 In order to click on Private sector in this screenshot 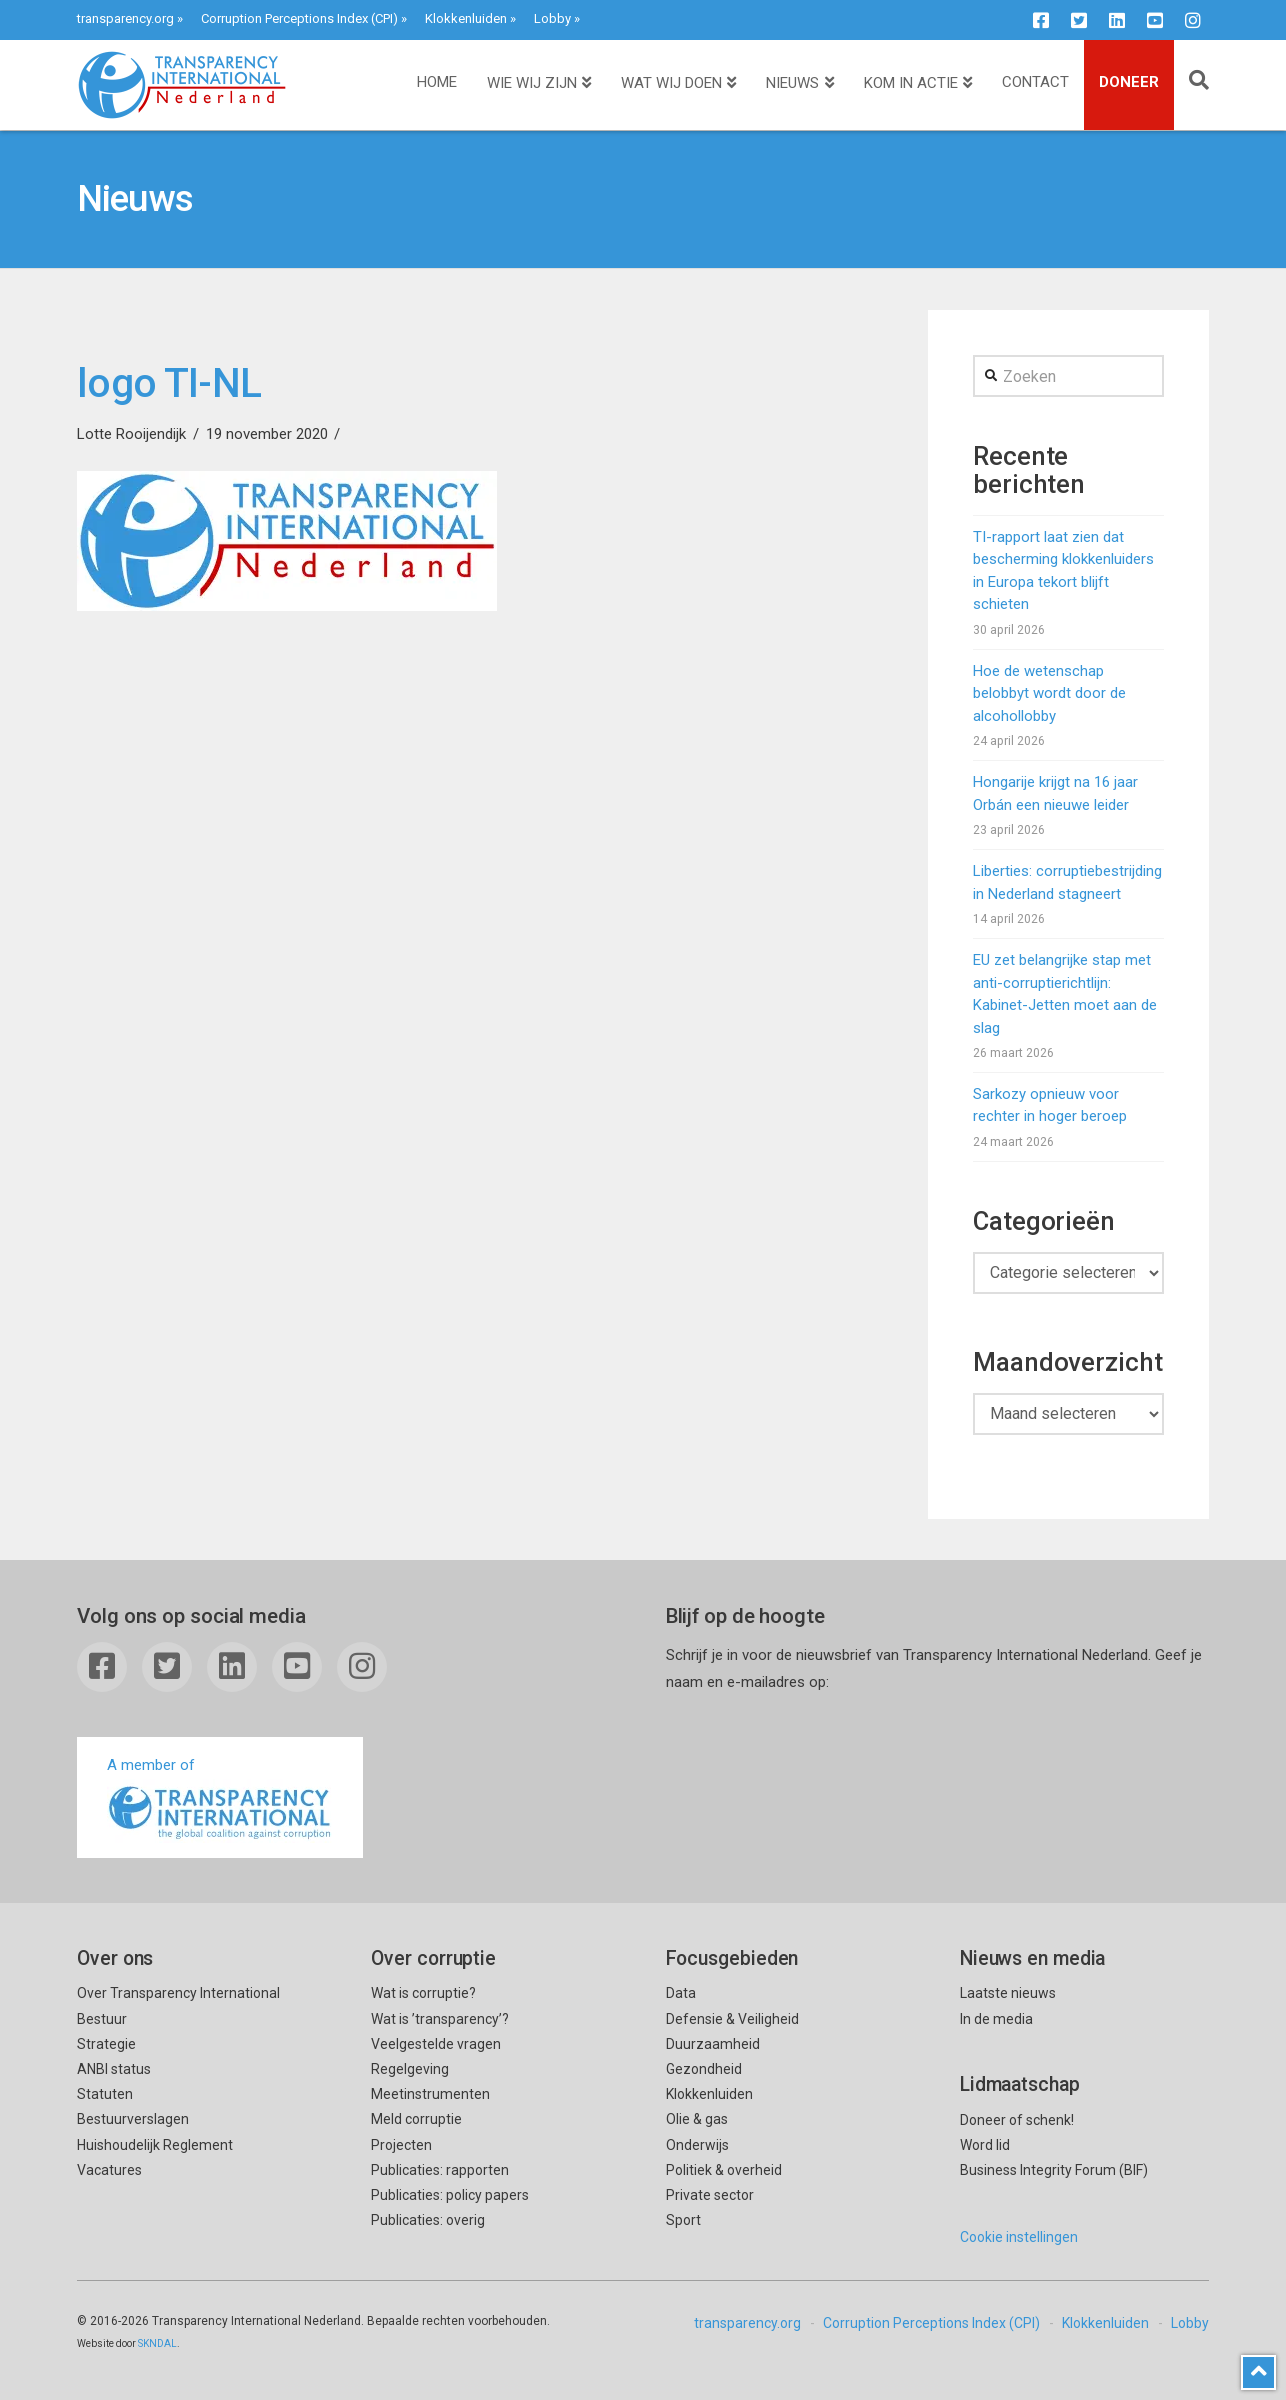, I will do `click(710, 2195)`.